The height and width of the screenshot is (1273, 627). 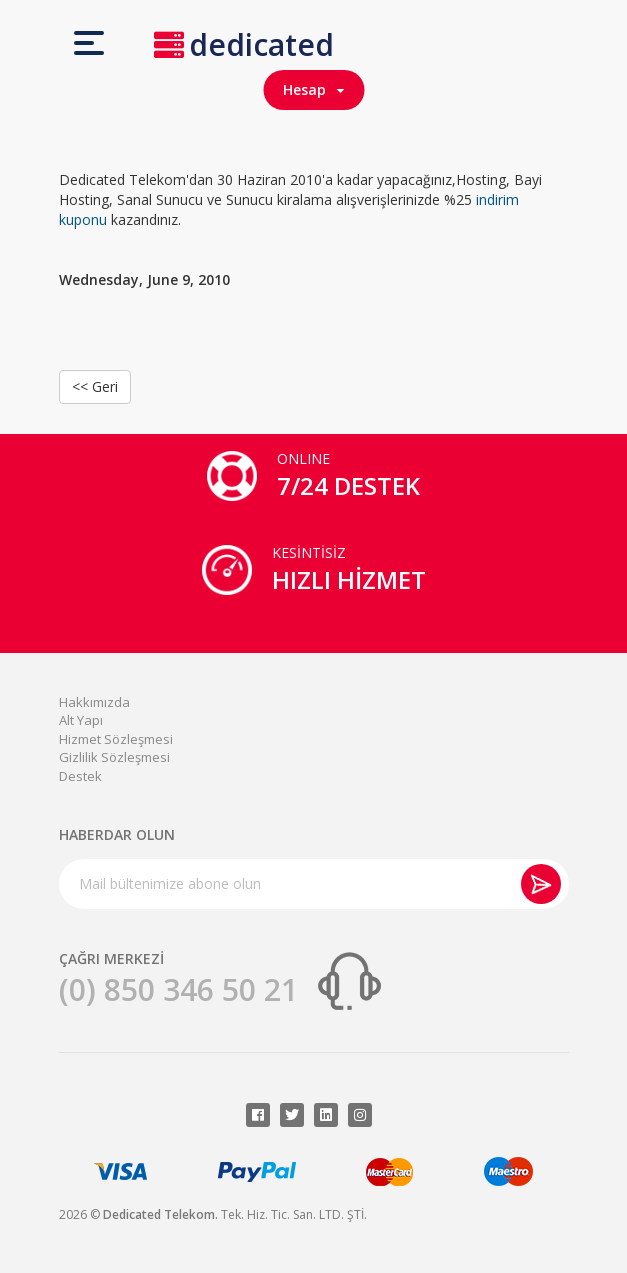 I want to click on (0) 850 346 50 21, so click(x=178, y=989).